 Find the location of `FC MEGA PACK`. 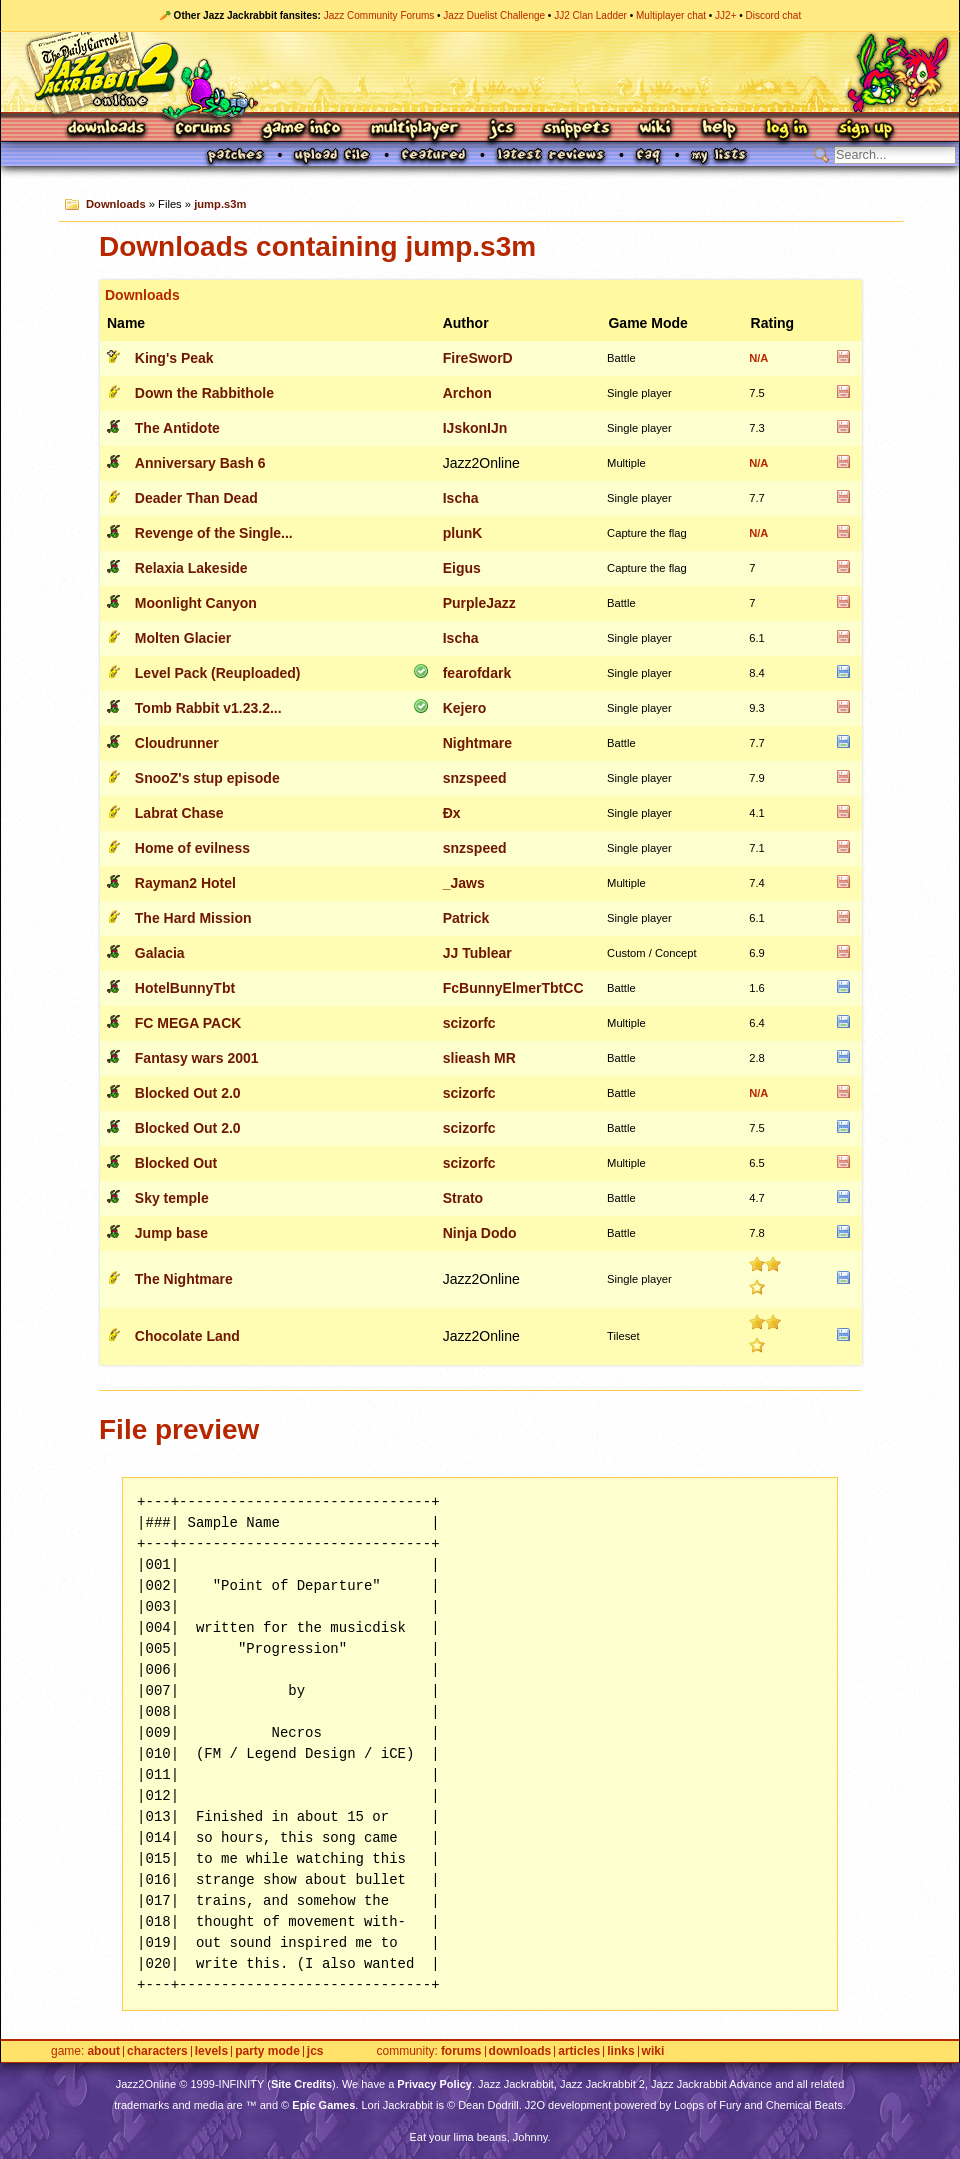

FC MEGA PACK is located at coordinates (188, 1023).